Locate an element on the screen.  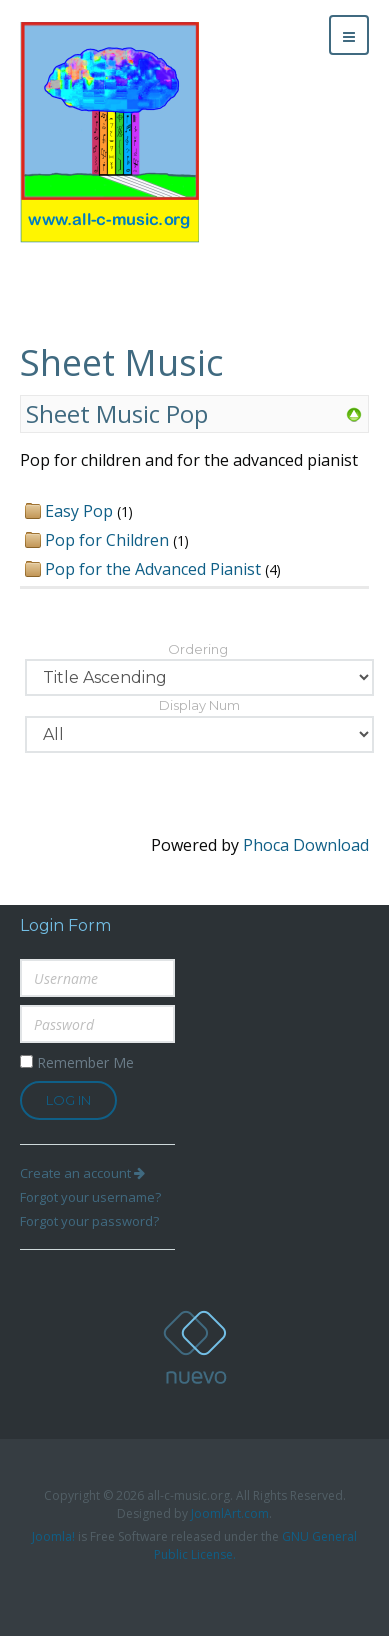
Phoca Download is located at coordinates (306, 845).